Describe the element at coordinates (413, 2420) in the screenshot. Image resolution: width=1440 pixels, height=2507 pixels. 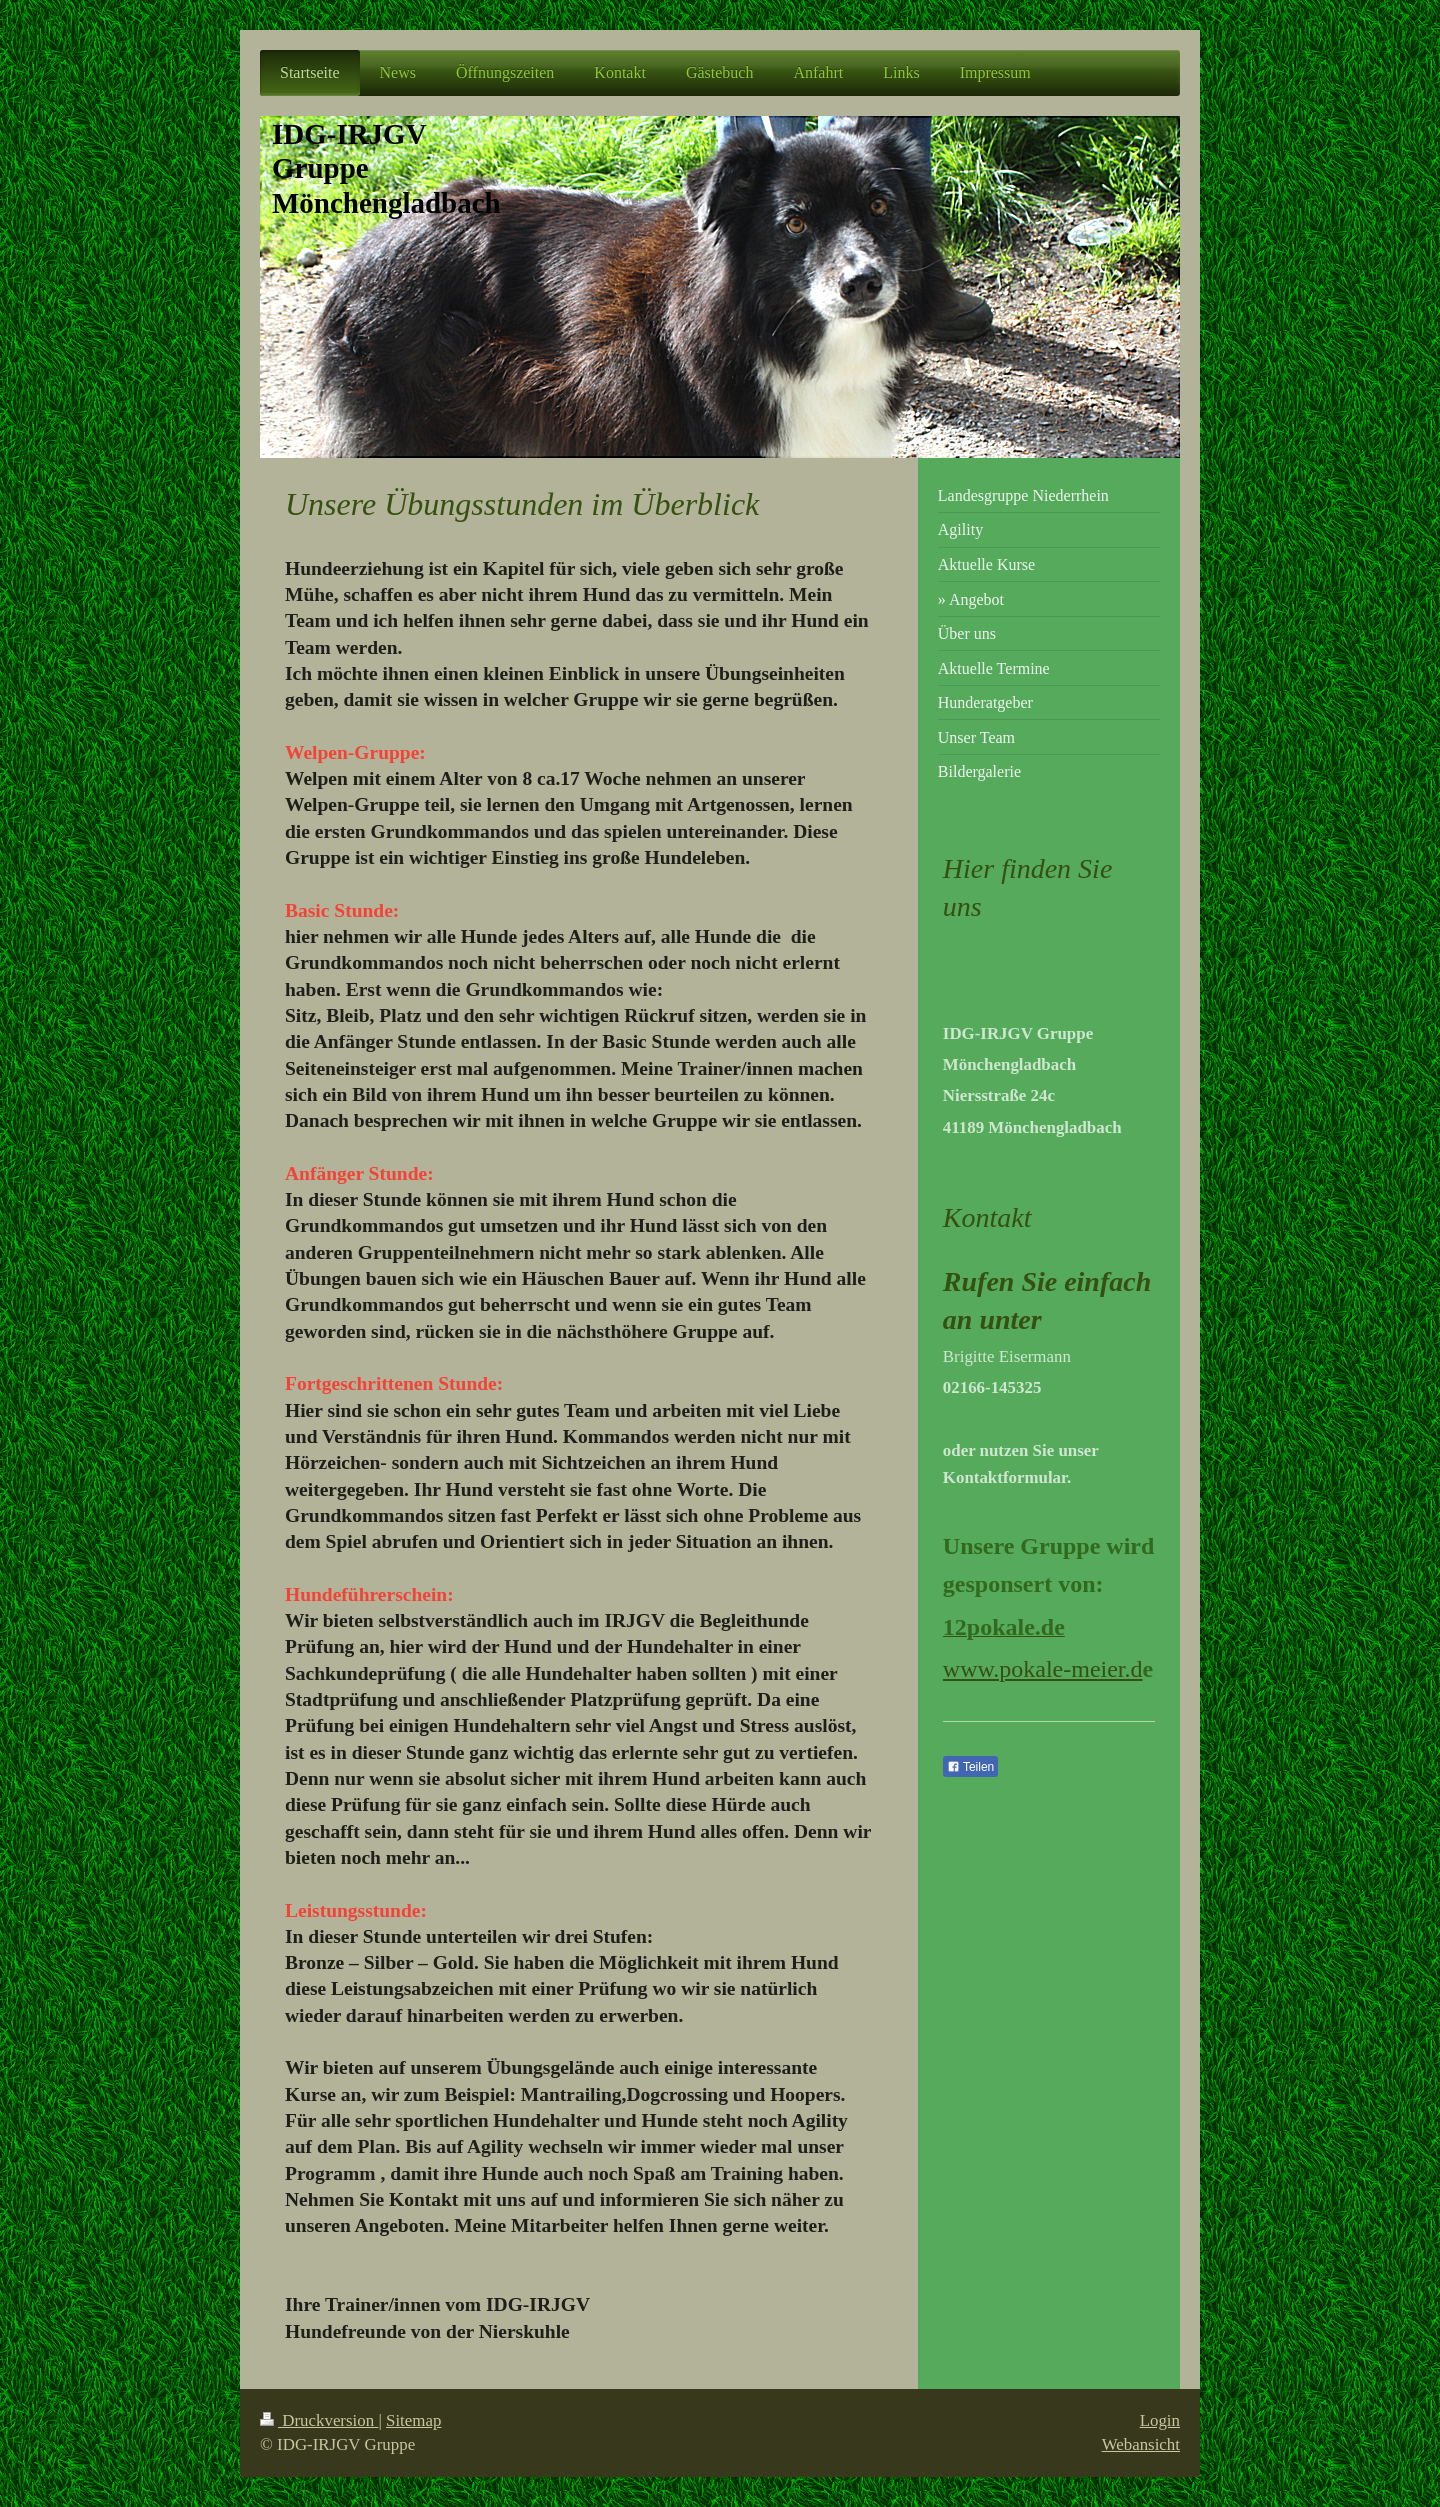
I see `Sitemap` at that location.